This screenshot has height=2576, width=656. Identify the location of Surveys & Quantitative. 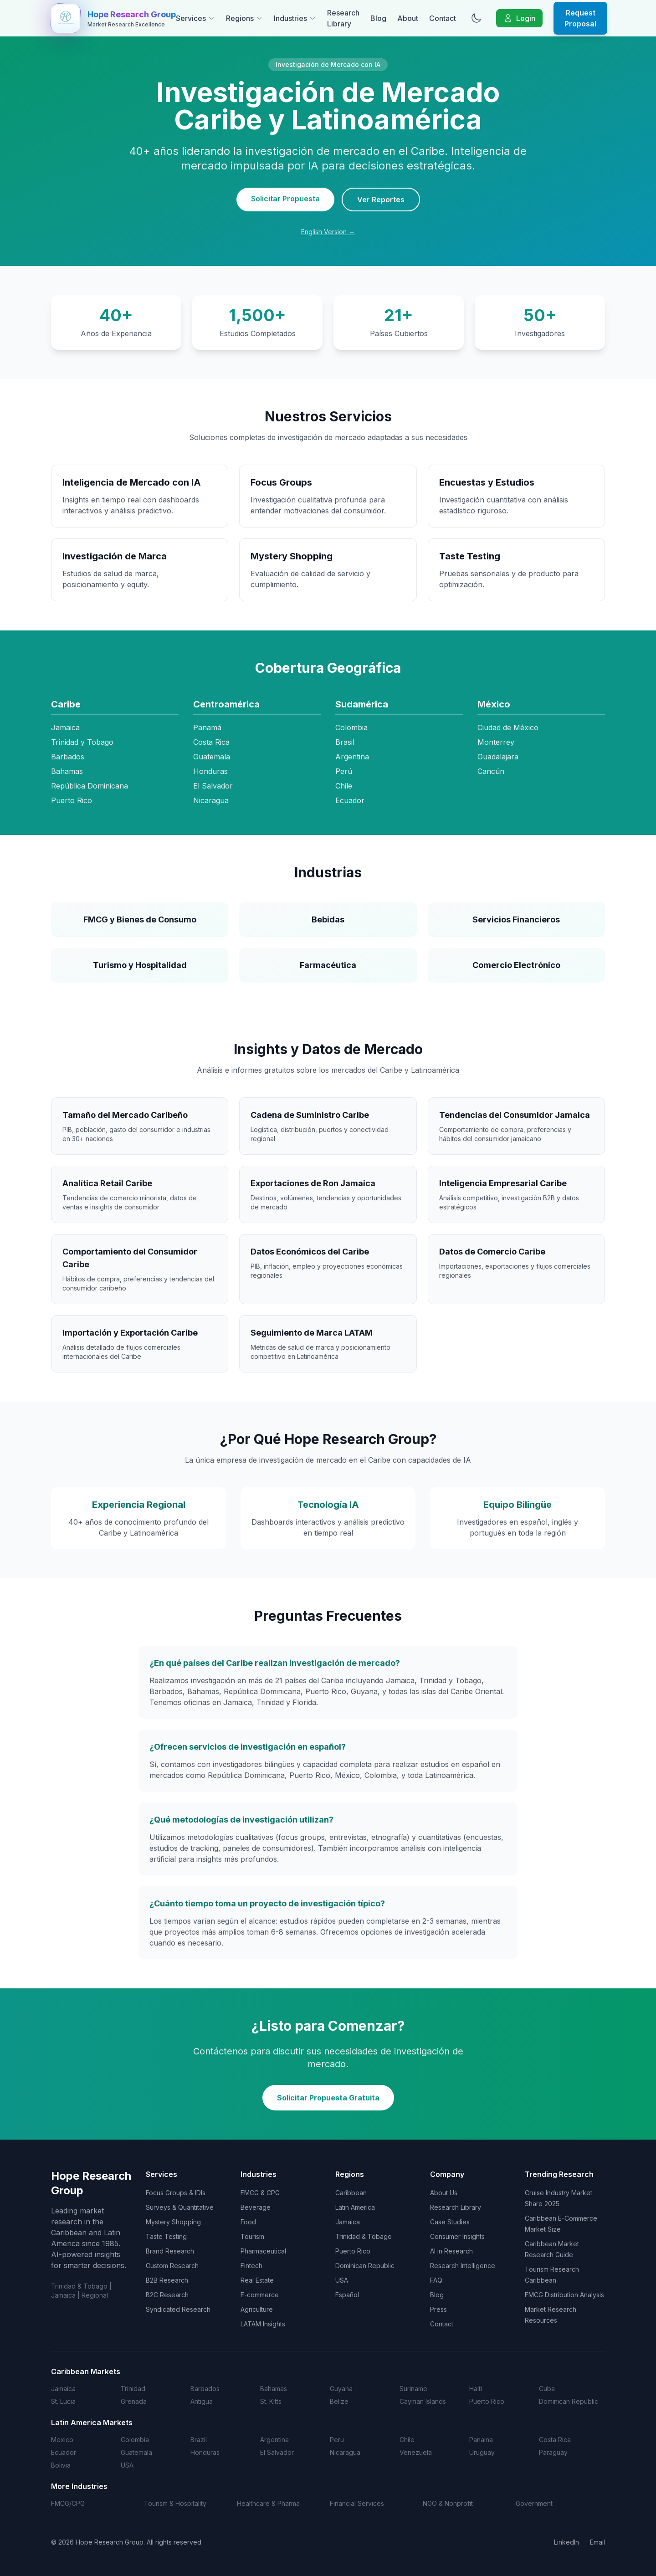
(180, 2207).